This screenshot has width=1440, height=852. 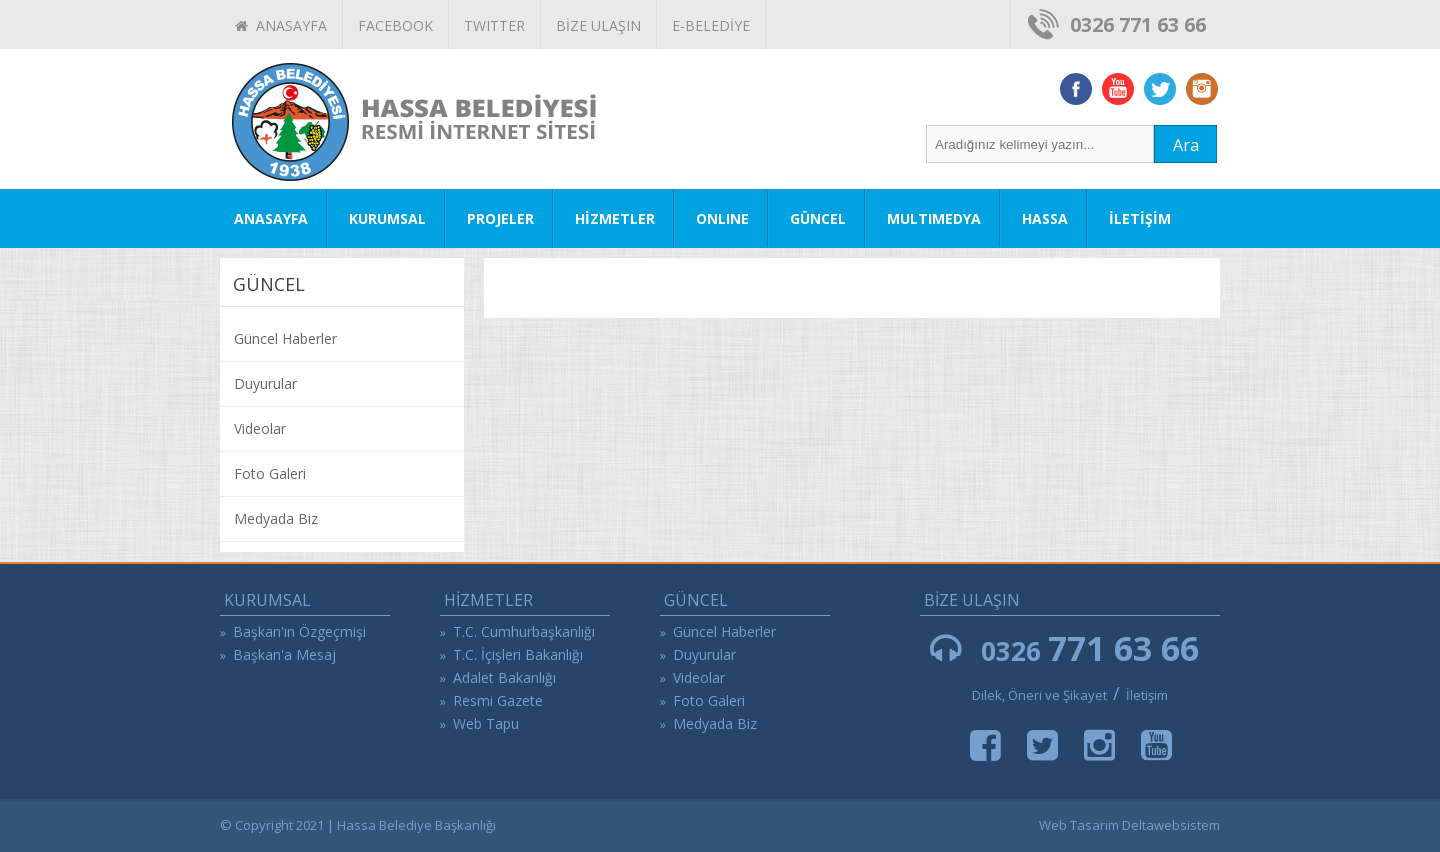 What do you see at coordinates (1171, 825) in the screenshot?
I see `Deltawebsistem` at bounding box center [1171, 825].